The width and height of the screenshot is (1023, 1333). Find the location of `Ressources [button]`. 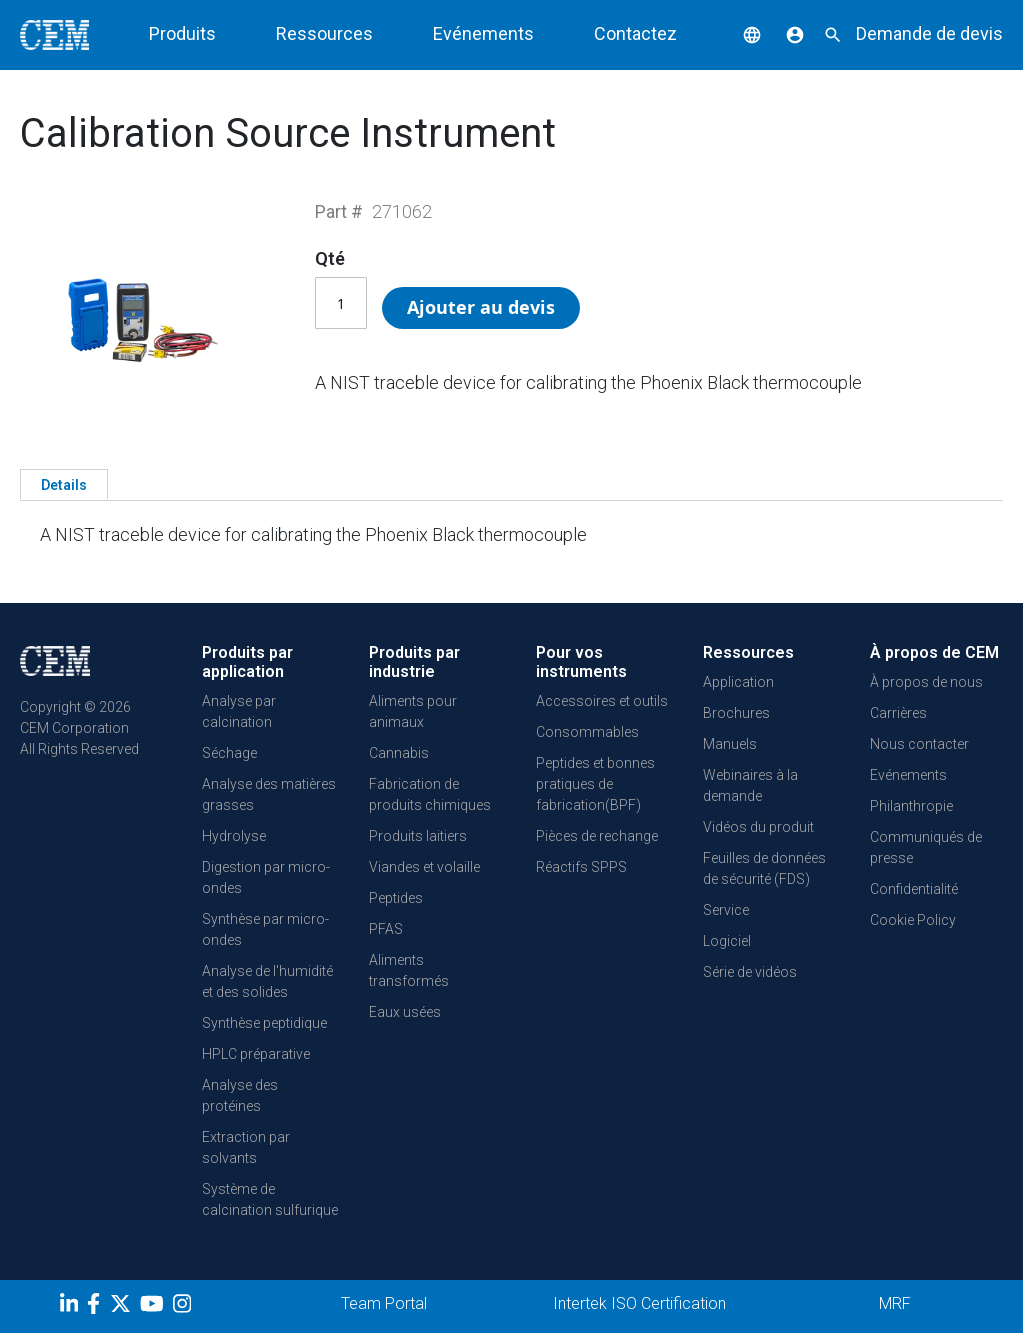

Ressources [button] is located at coordinates (324, 33).